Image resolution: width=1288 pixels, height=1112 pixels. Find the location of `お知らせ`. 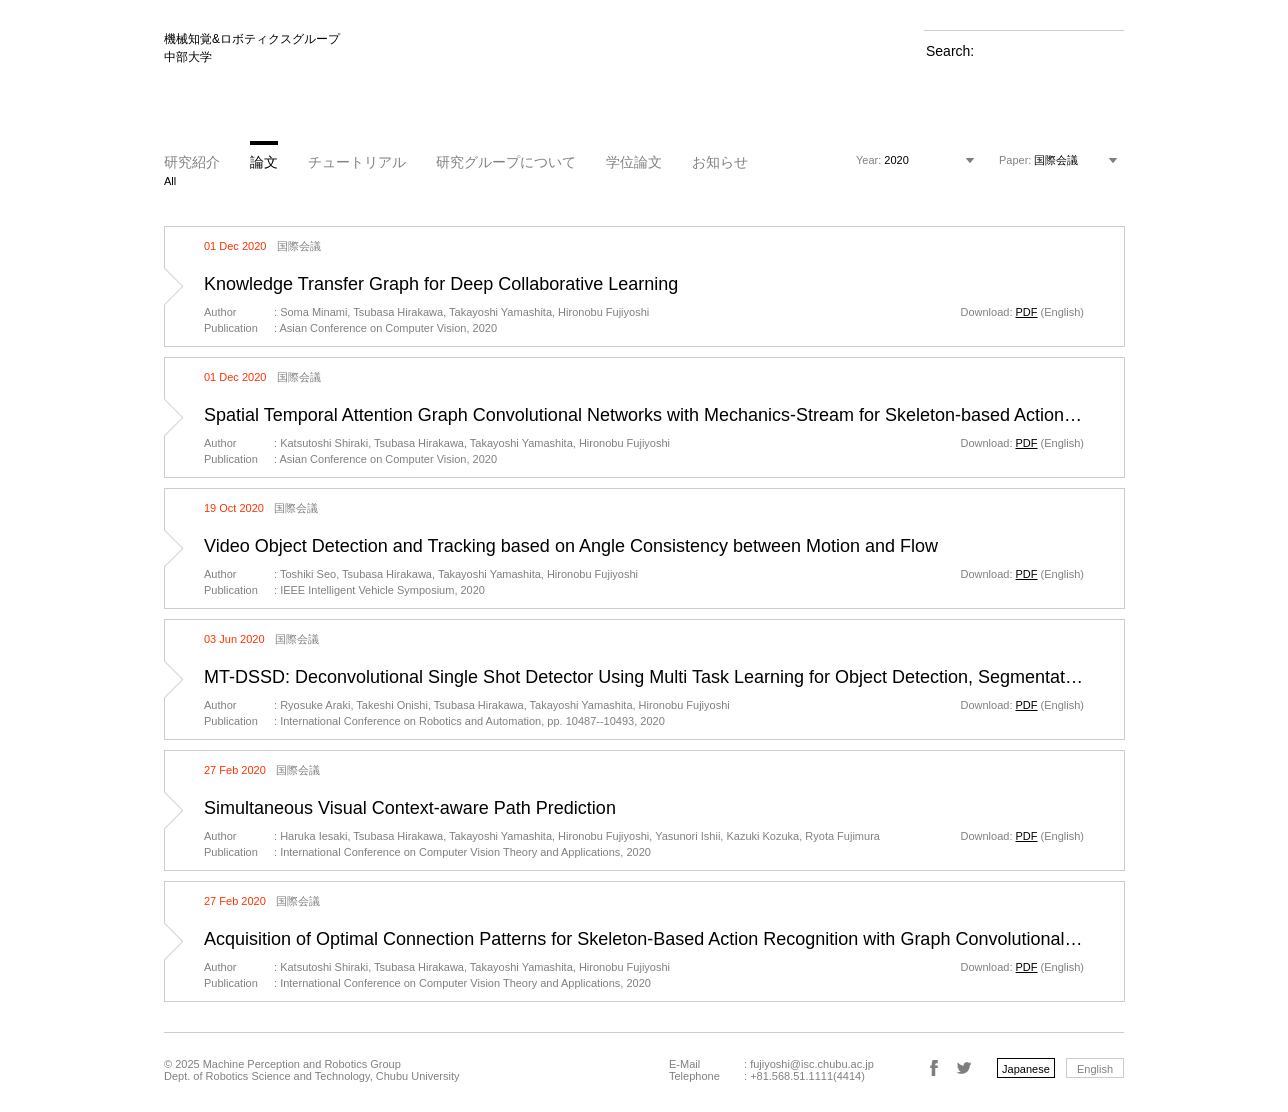

お知らせ is located at coordinates (720, 162).